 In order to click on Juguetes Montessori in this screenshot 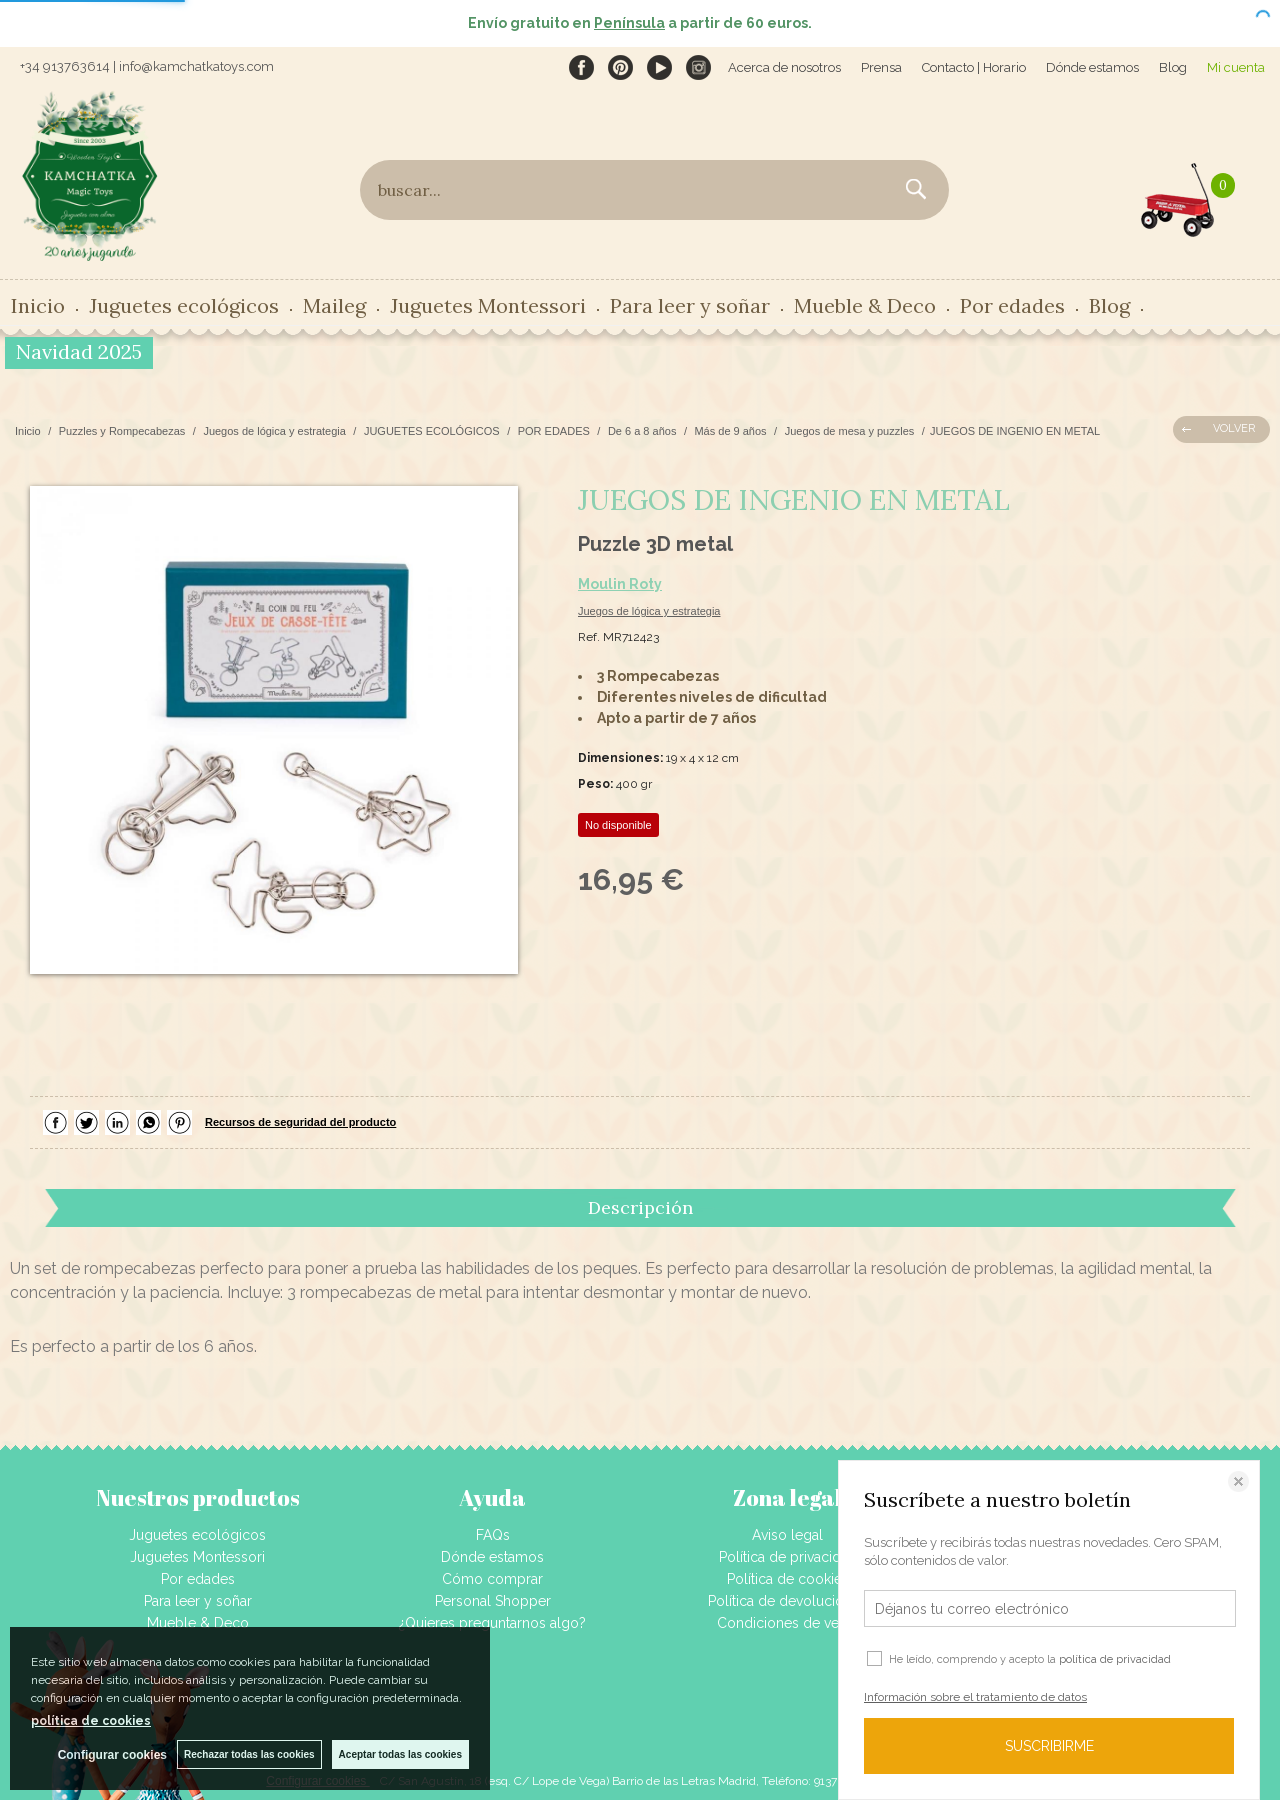, I will do `click(488, 305)`.